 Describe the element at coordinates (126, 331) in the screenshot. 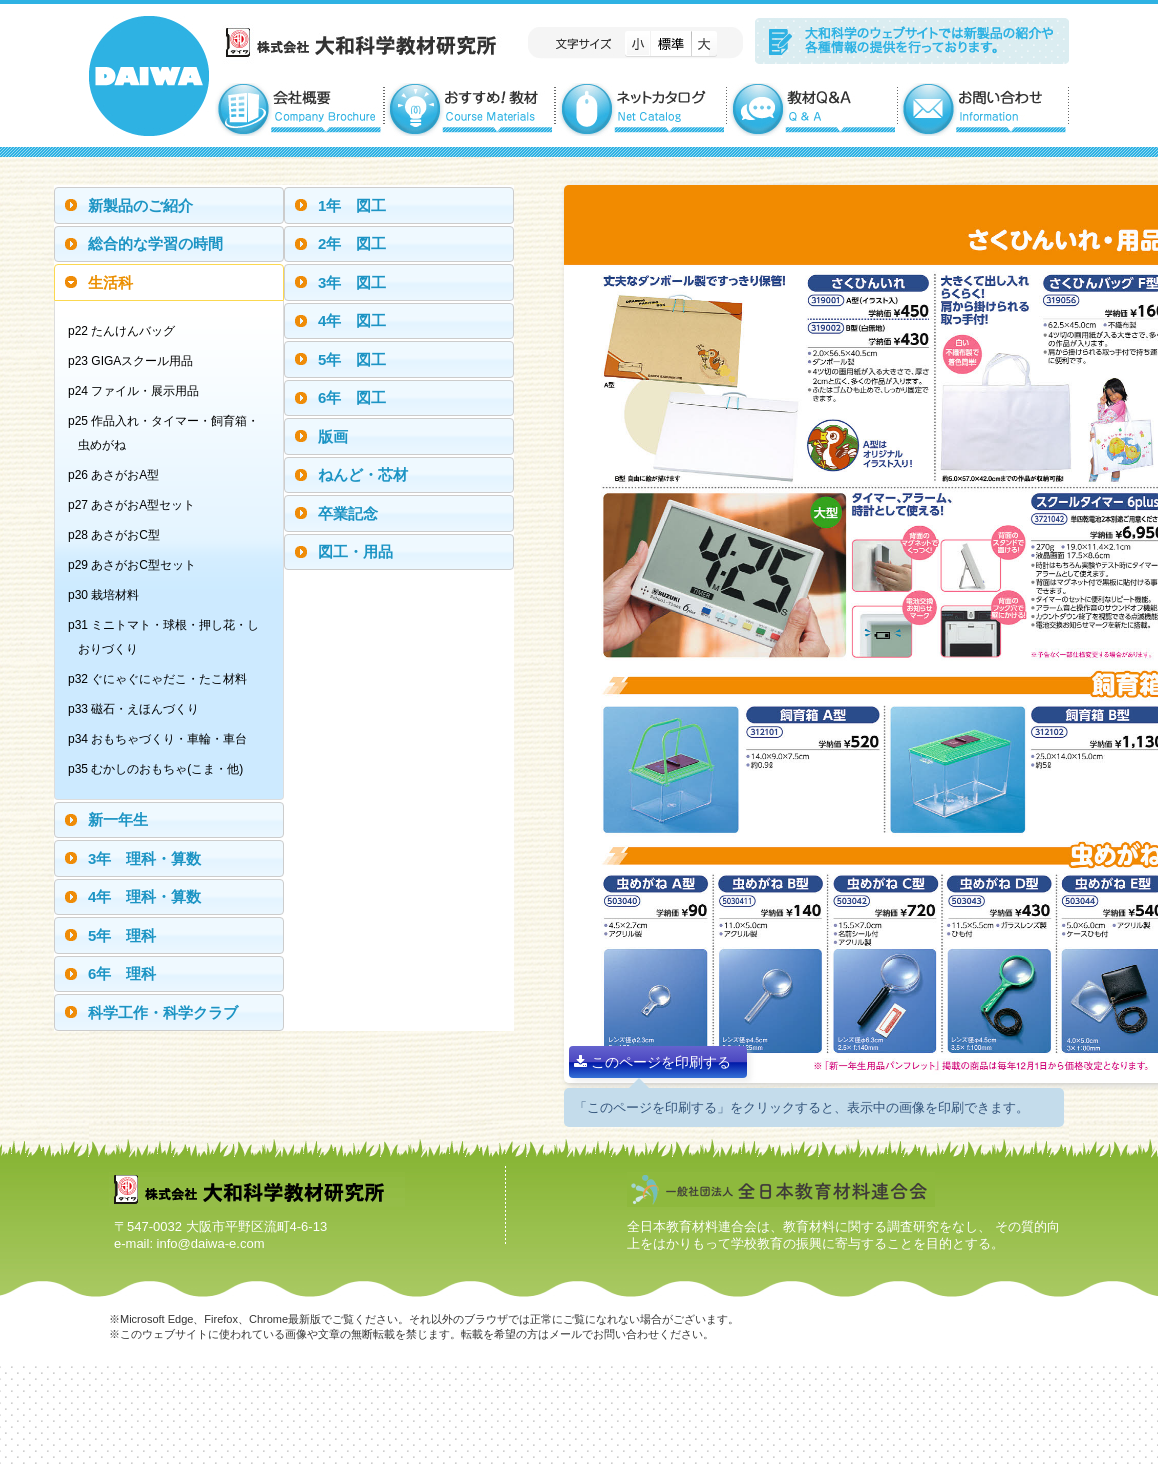

I see `p22 たんけんバッグ` at that location.